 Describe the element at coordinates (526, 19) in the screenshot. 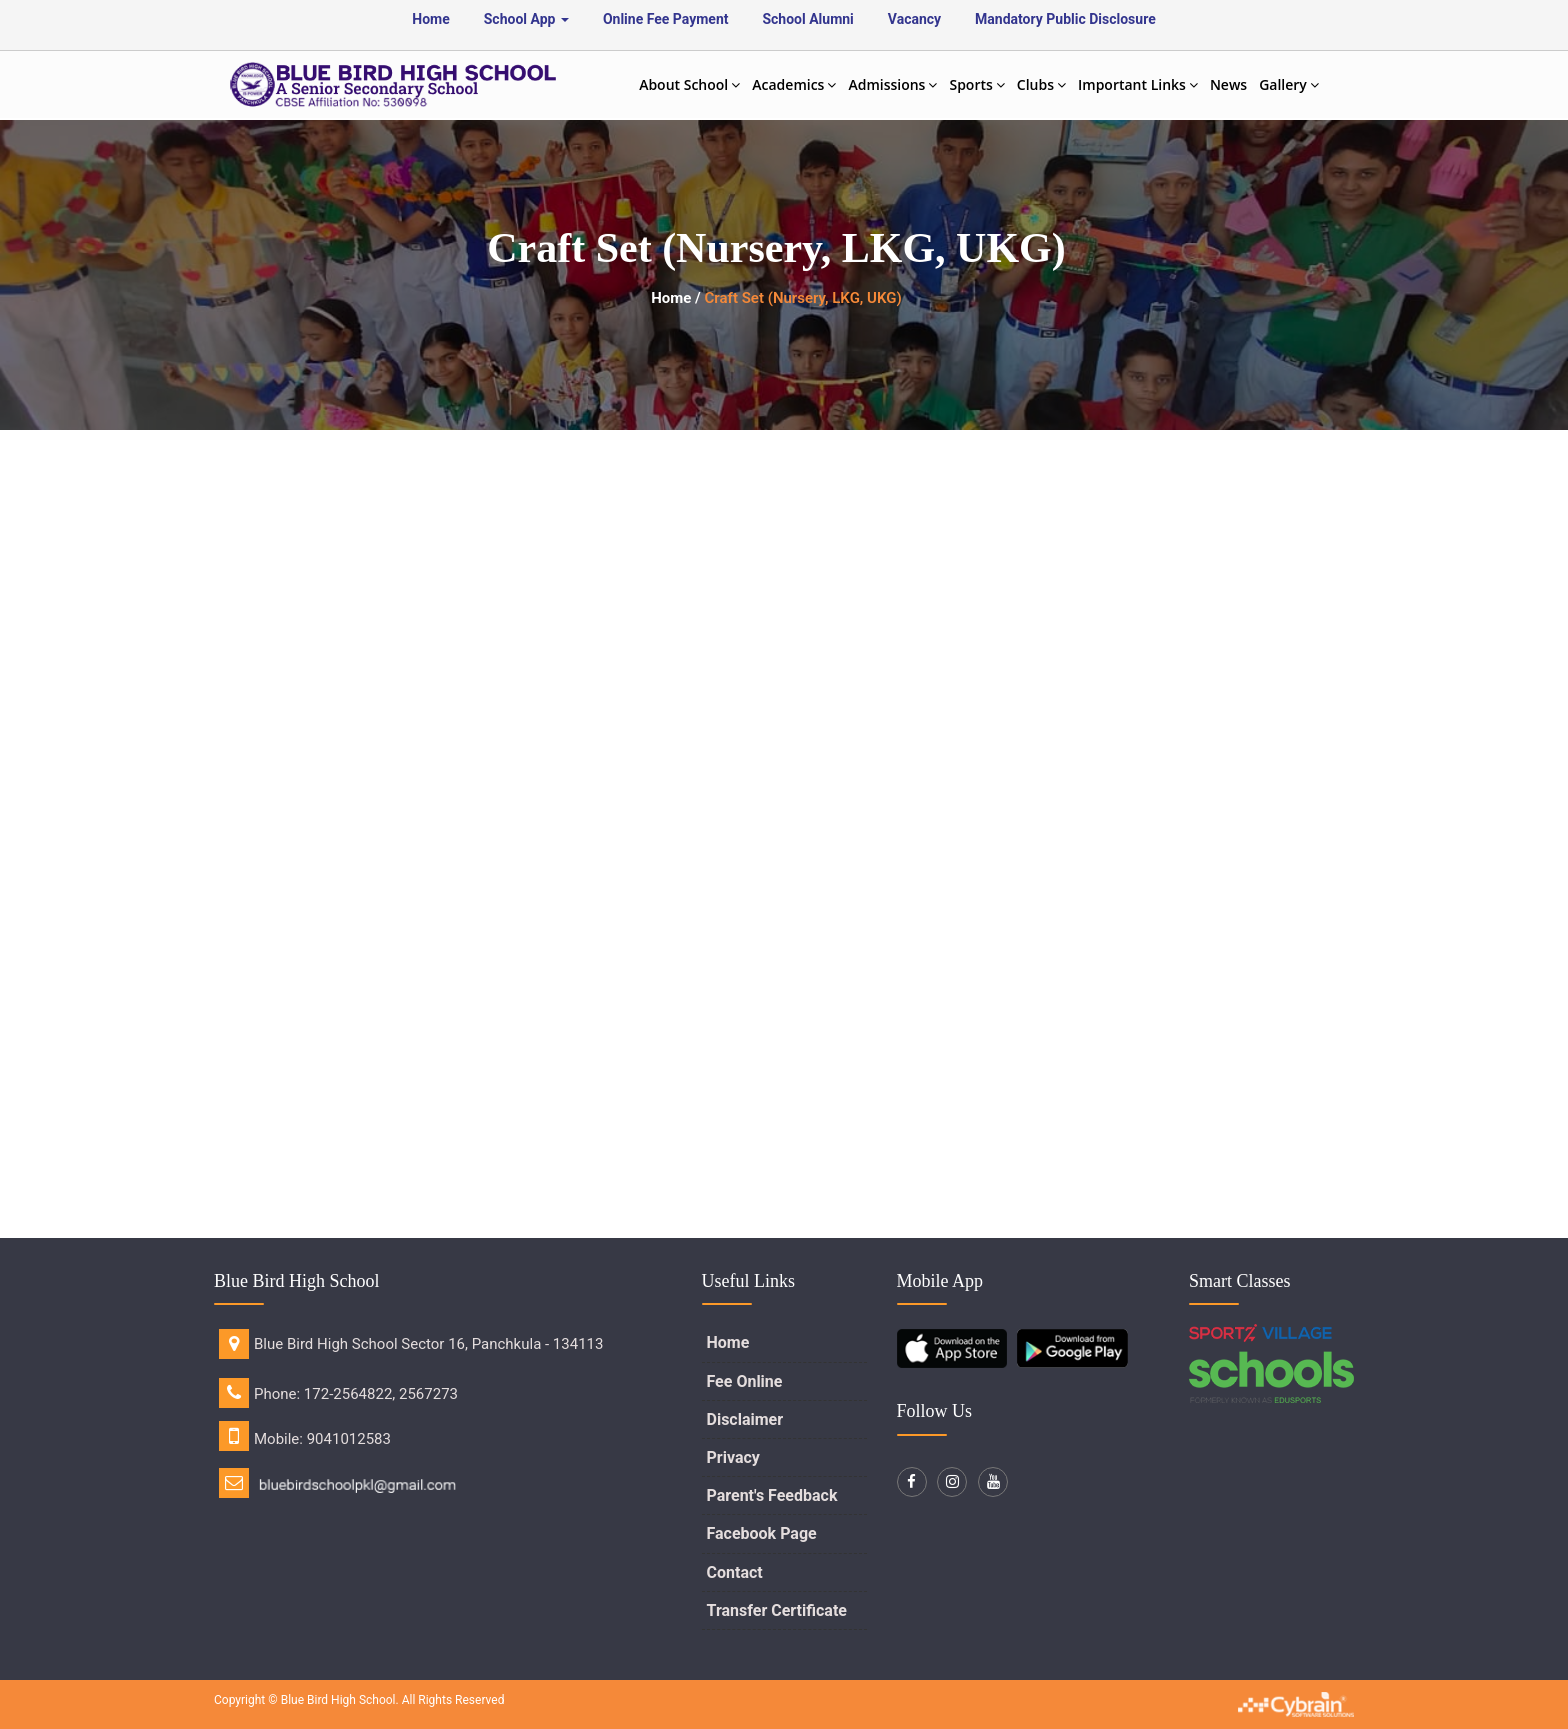

I see `School App [button]` at that location.